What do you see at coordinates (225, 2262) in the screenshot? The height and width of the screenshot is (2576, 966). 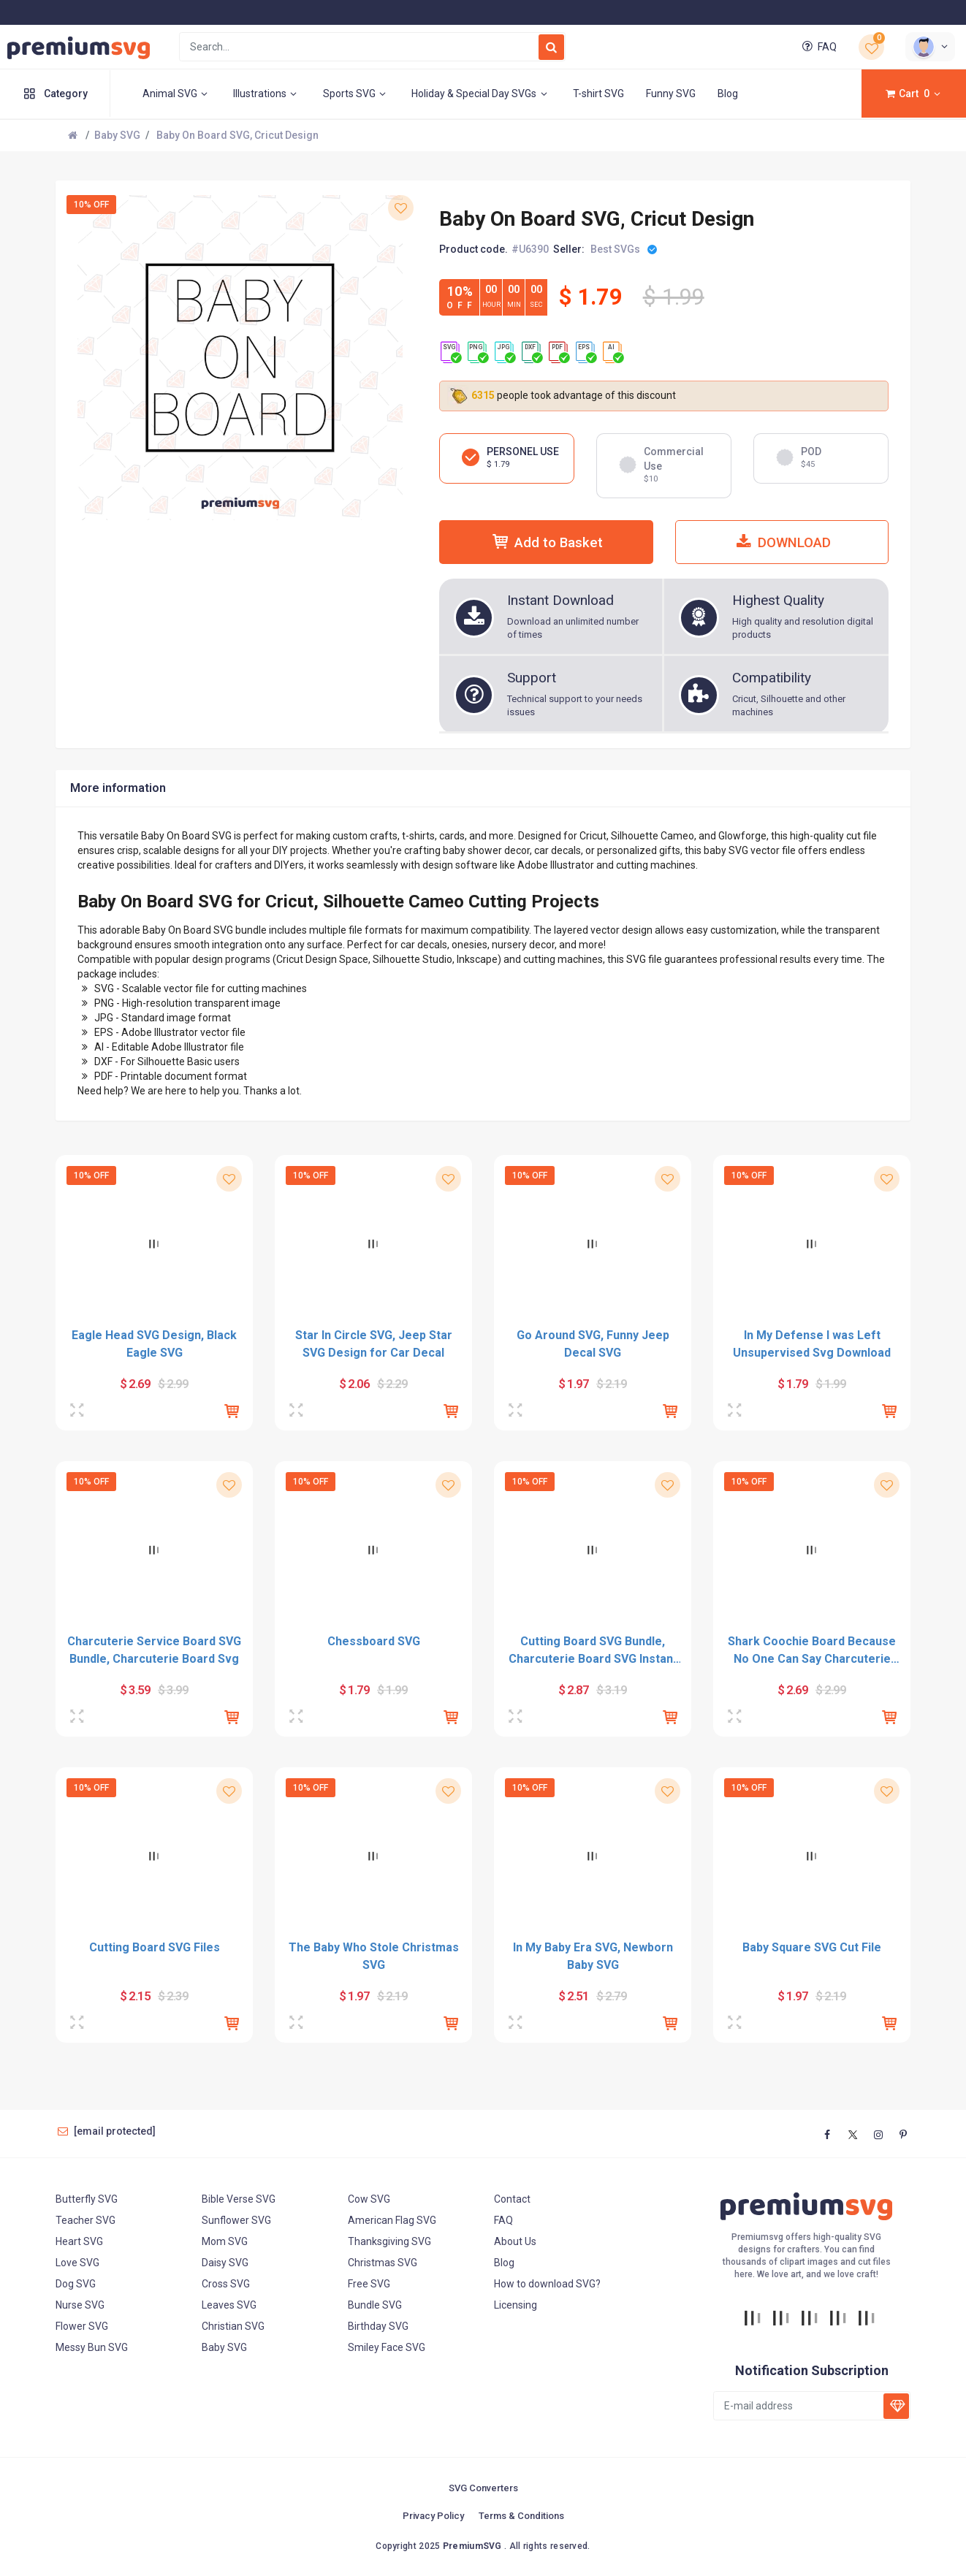 I see `Daisy SVG` at bounding box center [225, 2262].